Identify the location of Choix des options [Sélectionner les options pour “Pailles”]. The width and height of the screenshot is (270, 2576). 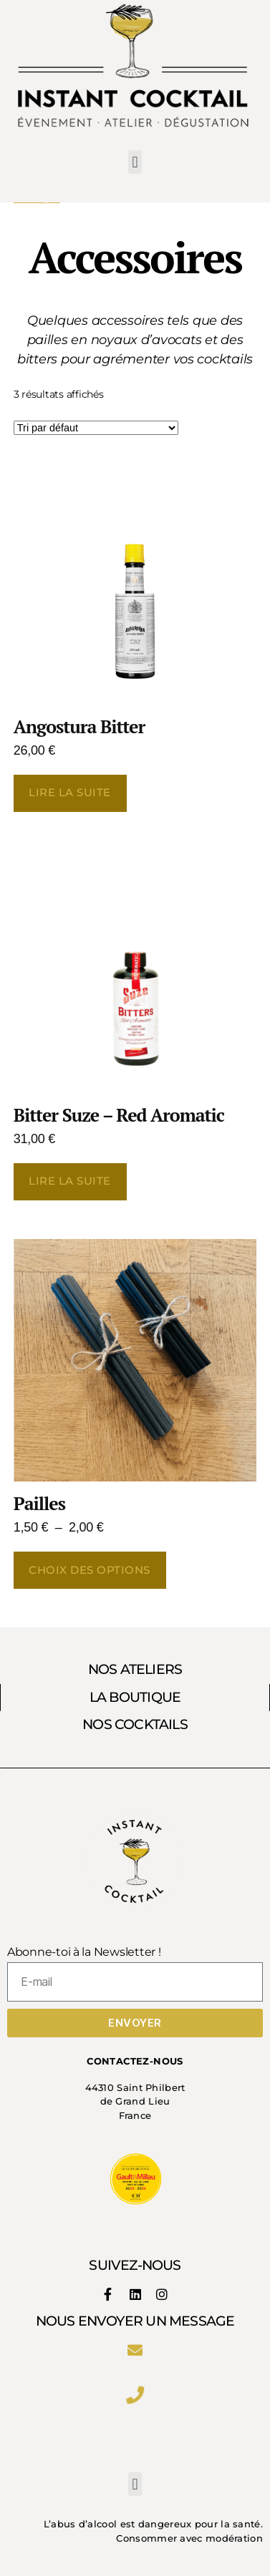
(89, 1570).